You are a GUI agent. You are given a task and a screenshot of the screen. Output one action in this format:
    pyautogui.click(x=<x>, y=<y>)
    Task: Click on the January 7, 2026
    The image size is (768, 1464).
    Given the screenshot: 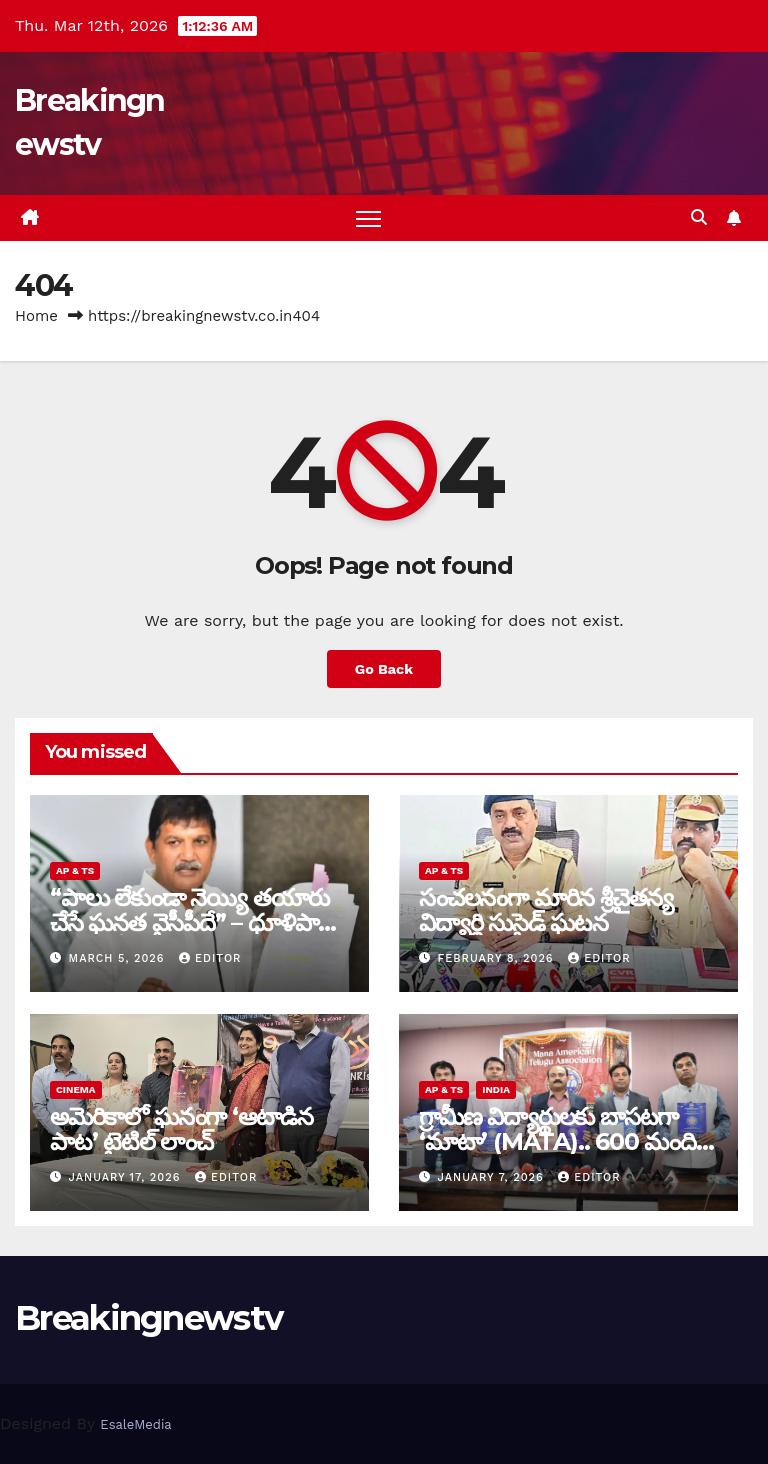 What is the action you would take?
    pyautogui.click(x=493, y=1177)
    